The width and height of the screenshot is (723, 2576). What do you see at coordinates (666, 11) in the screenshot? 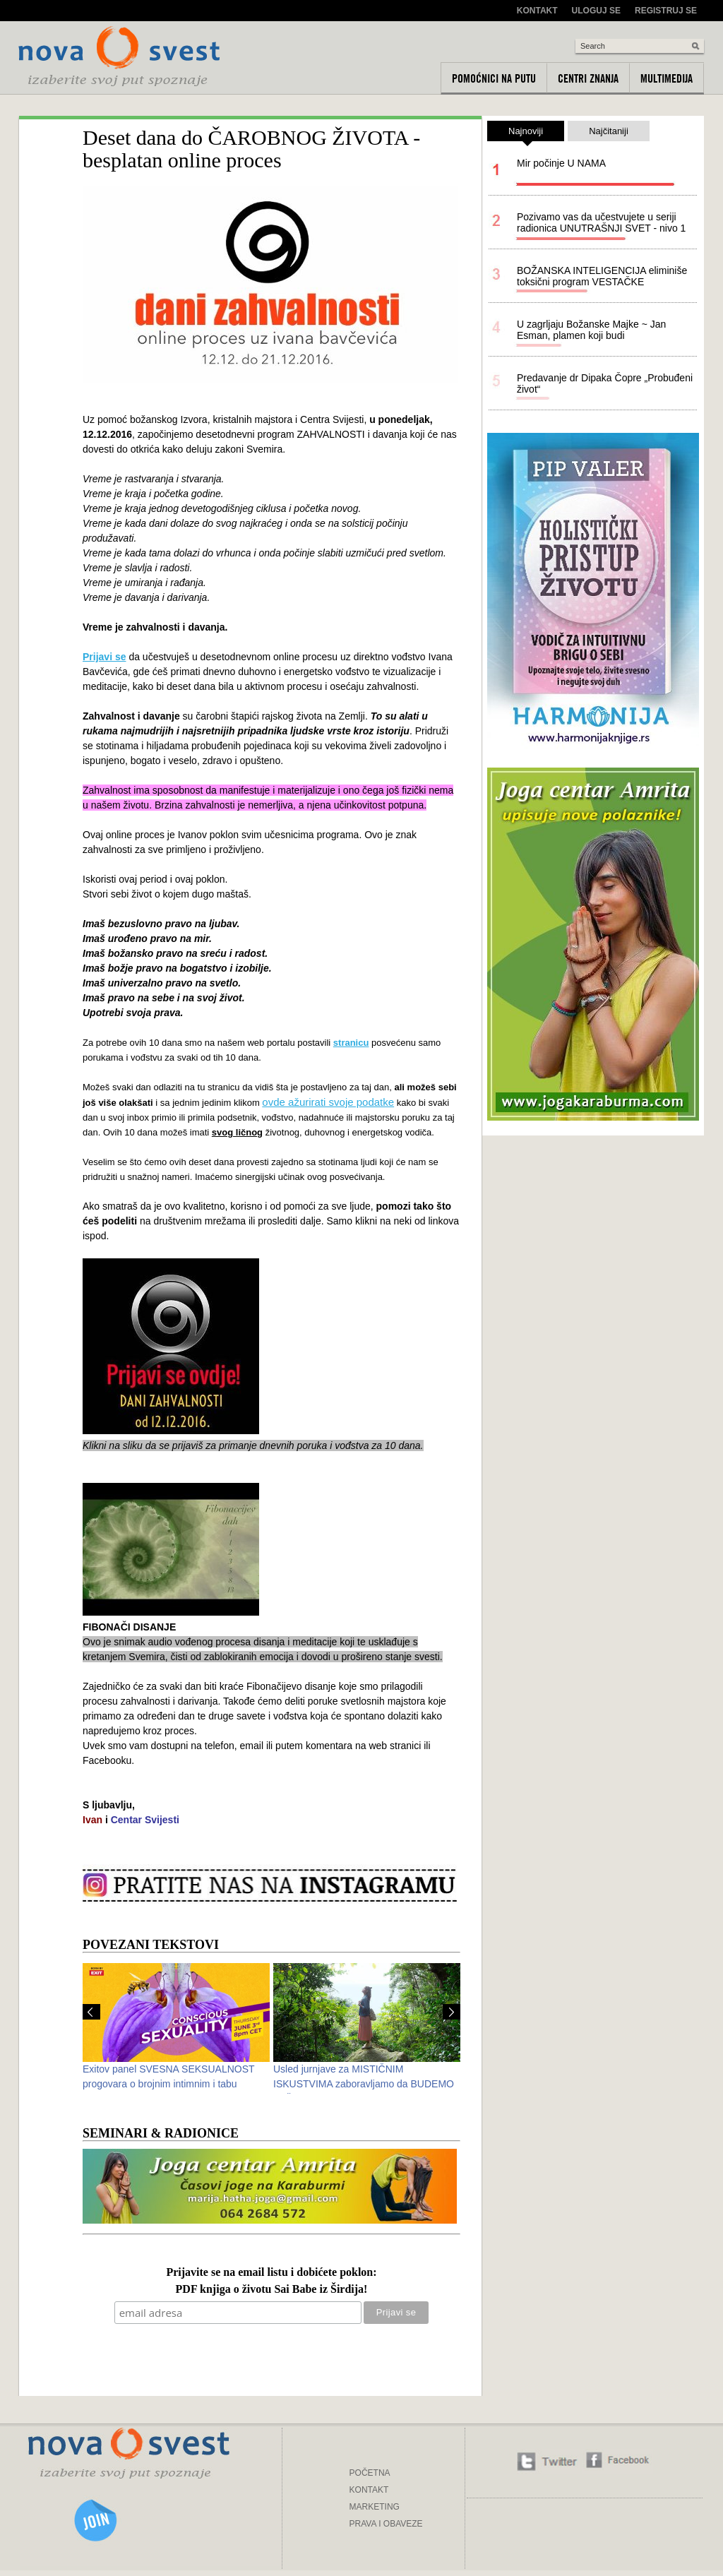
I see `Registruj se` at bounding box center [666, 11].